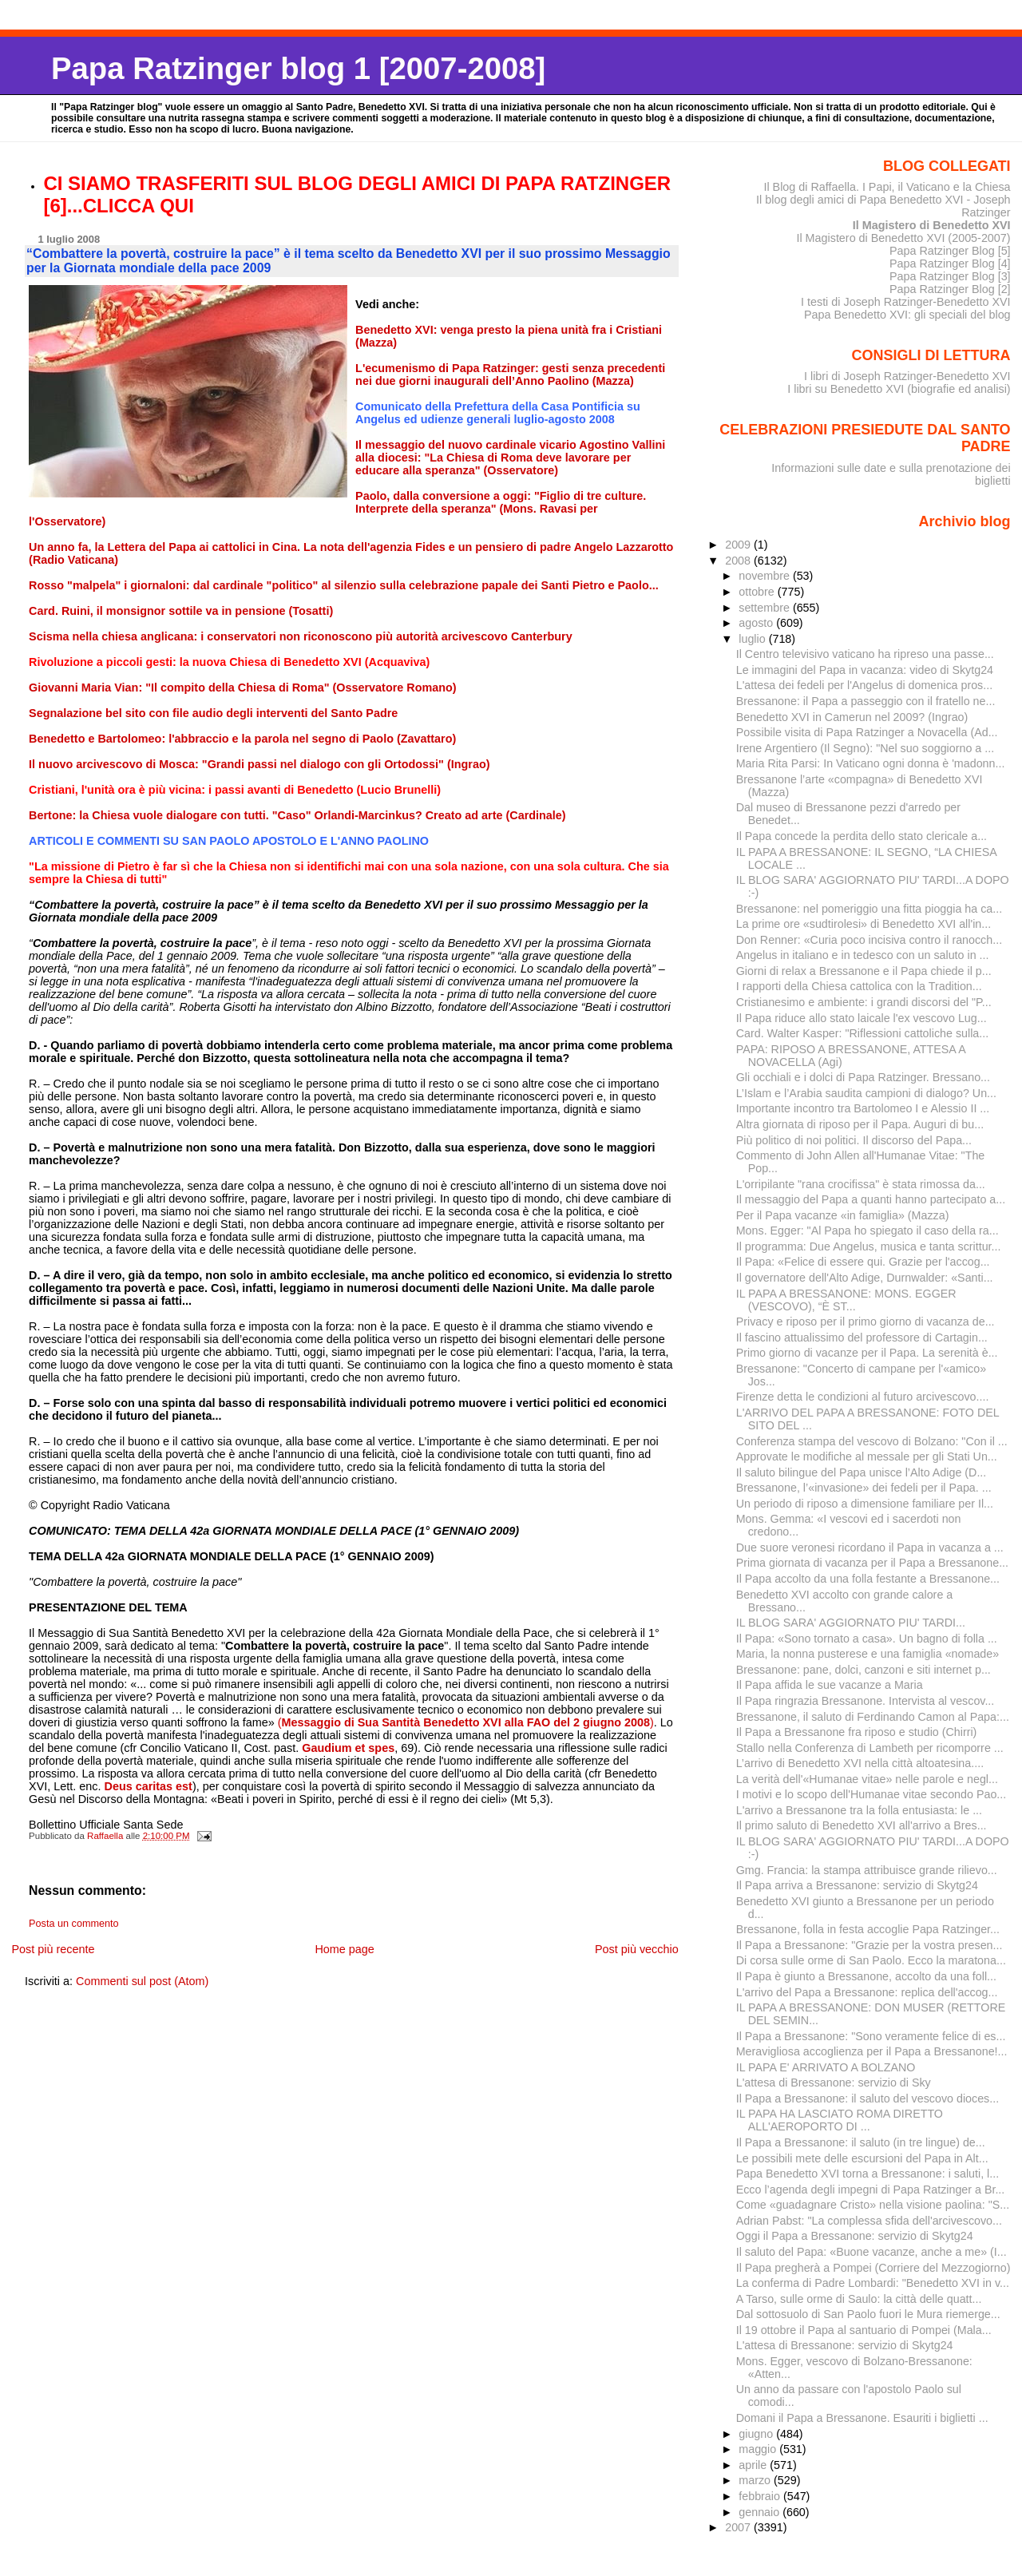 This screenshot has height=2576, width=1022. What do you see at coordinates (866, 701) in the screenshot?
I see `Bressanone: il Papa a passeggio con il fratello ne...` at bounding box center [866, 701].